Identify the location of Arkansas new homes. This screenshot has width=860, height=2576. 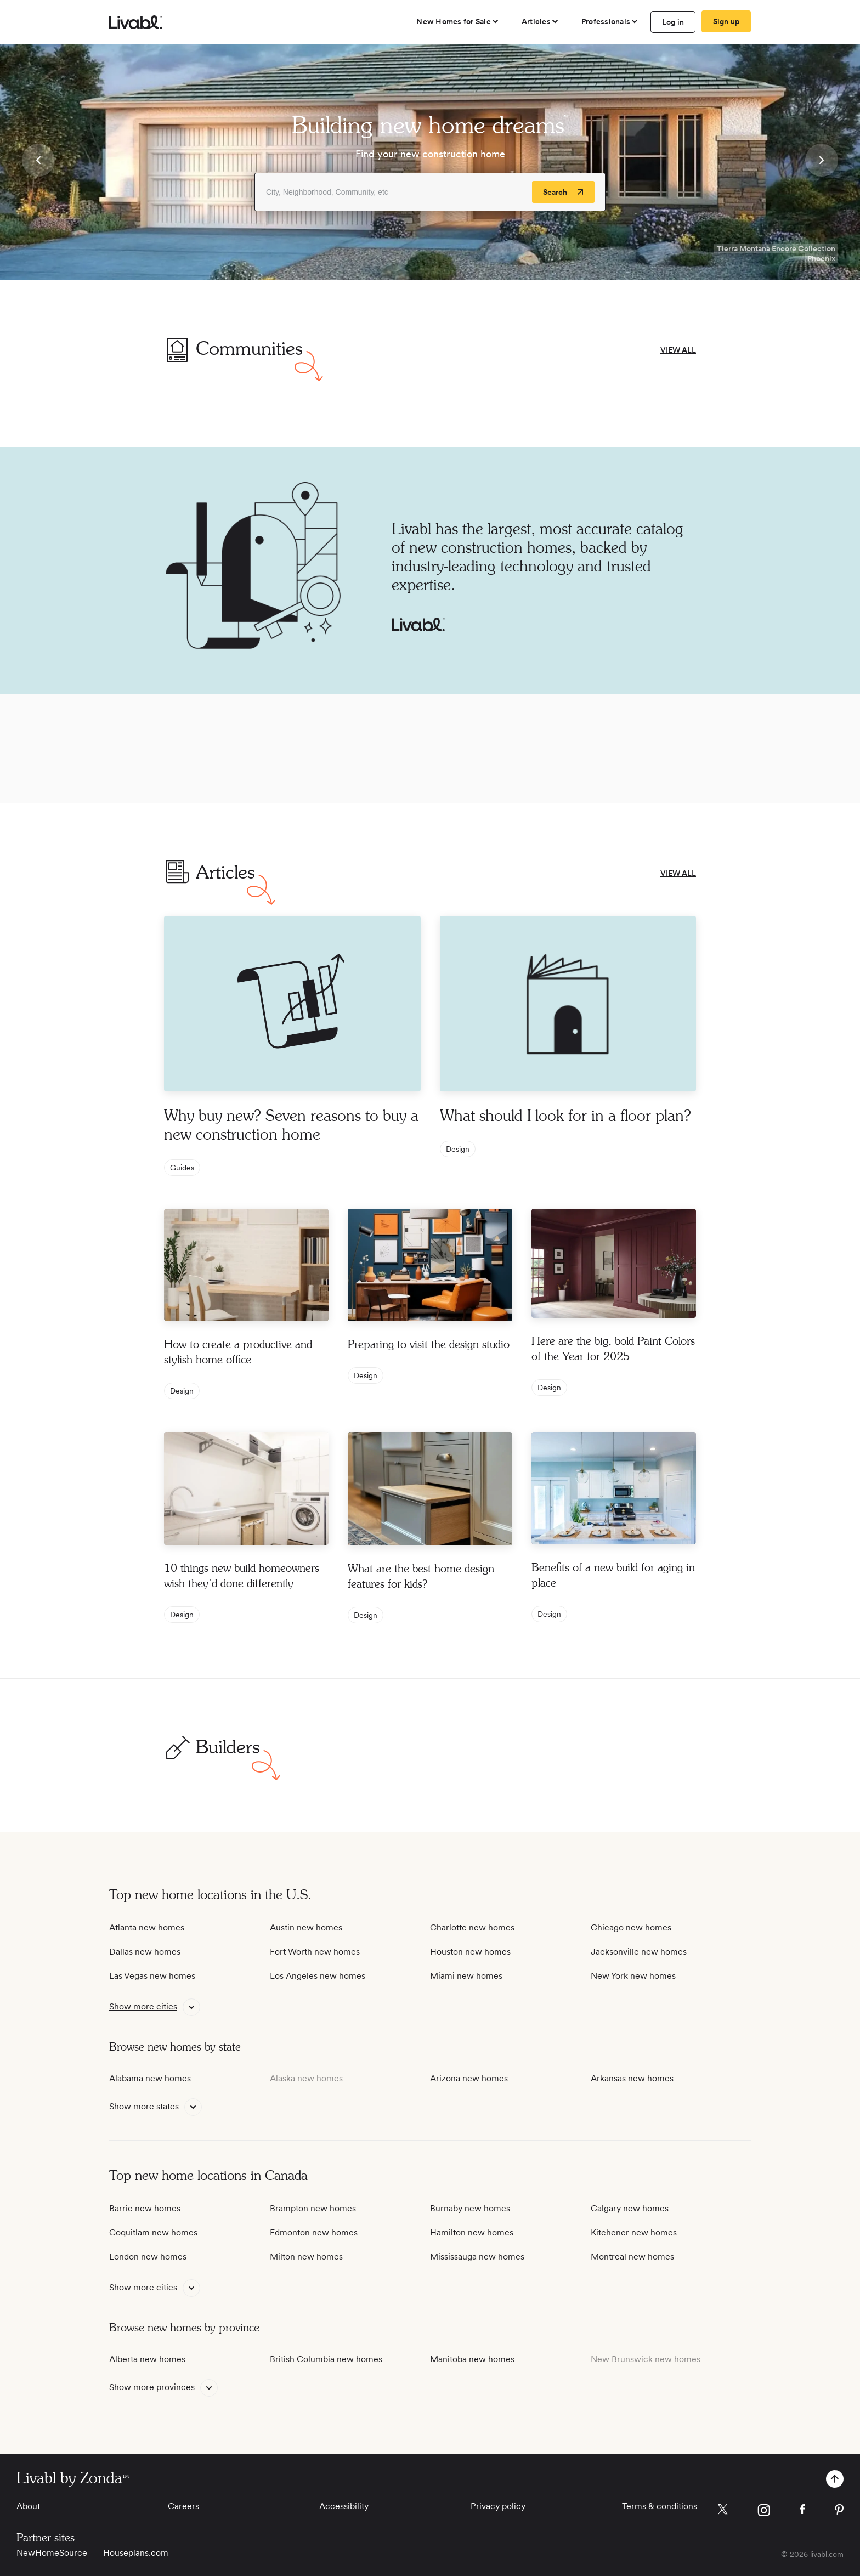
(632, 2078).